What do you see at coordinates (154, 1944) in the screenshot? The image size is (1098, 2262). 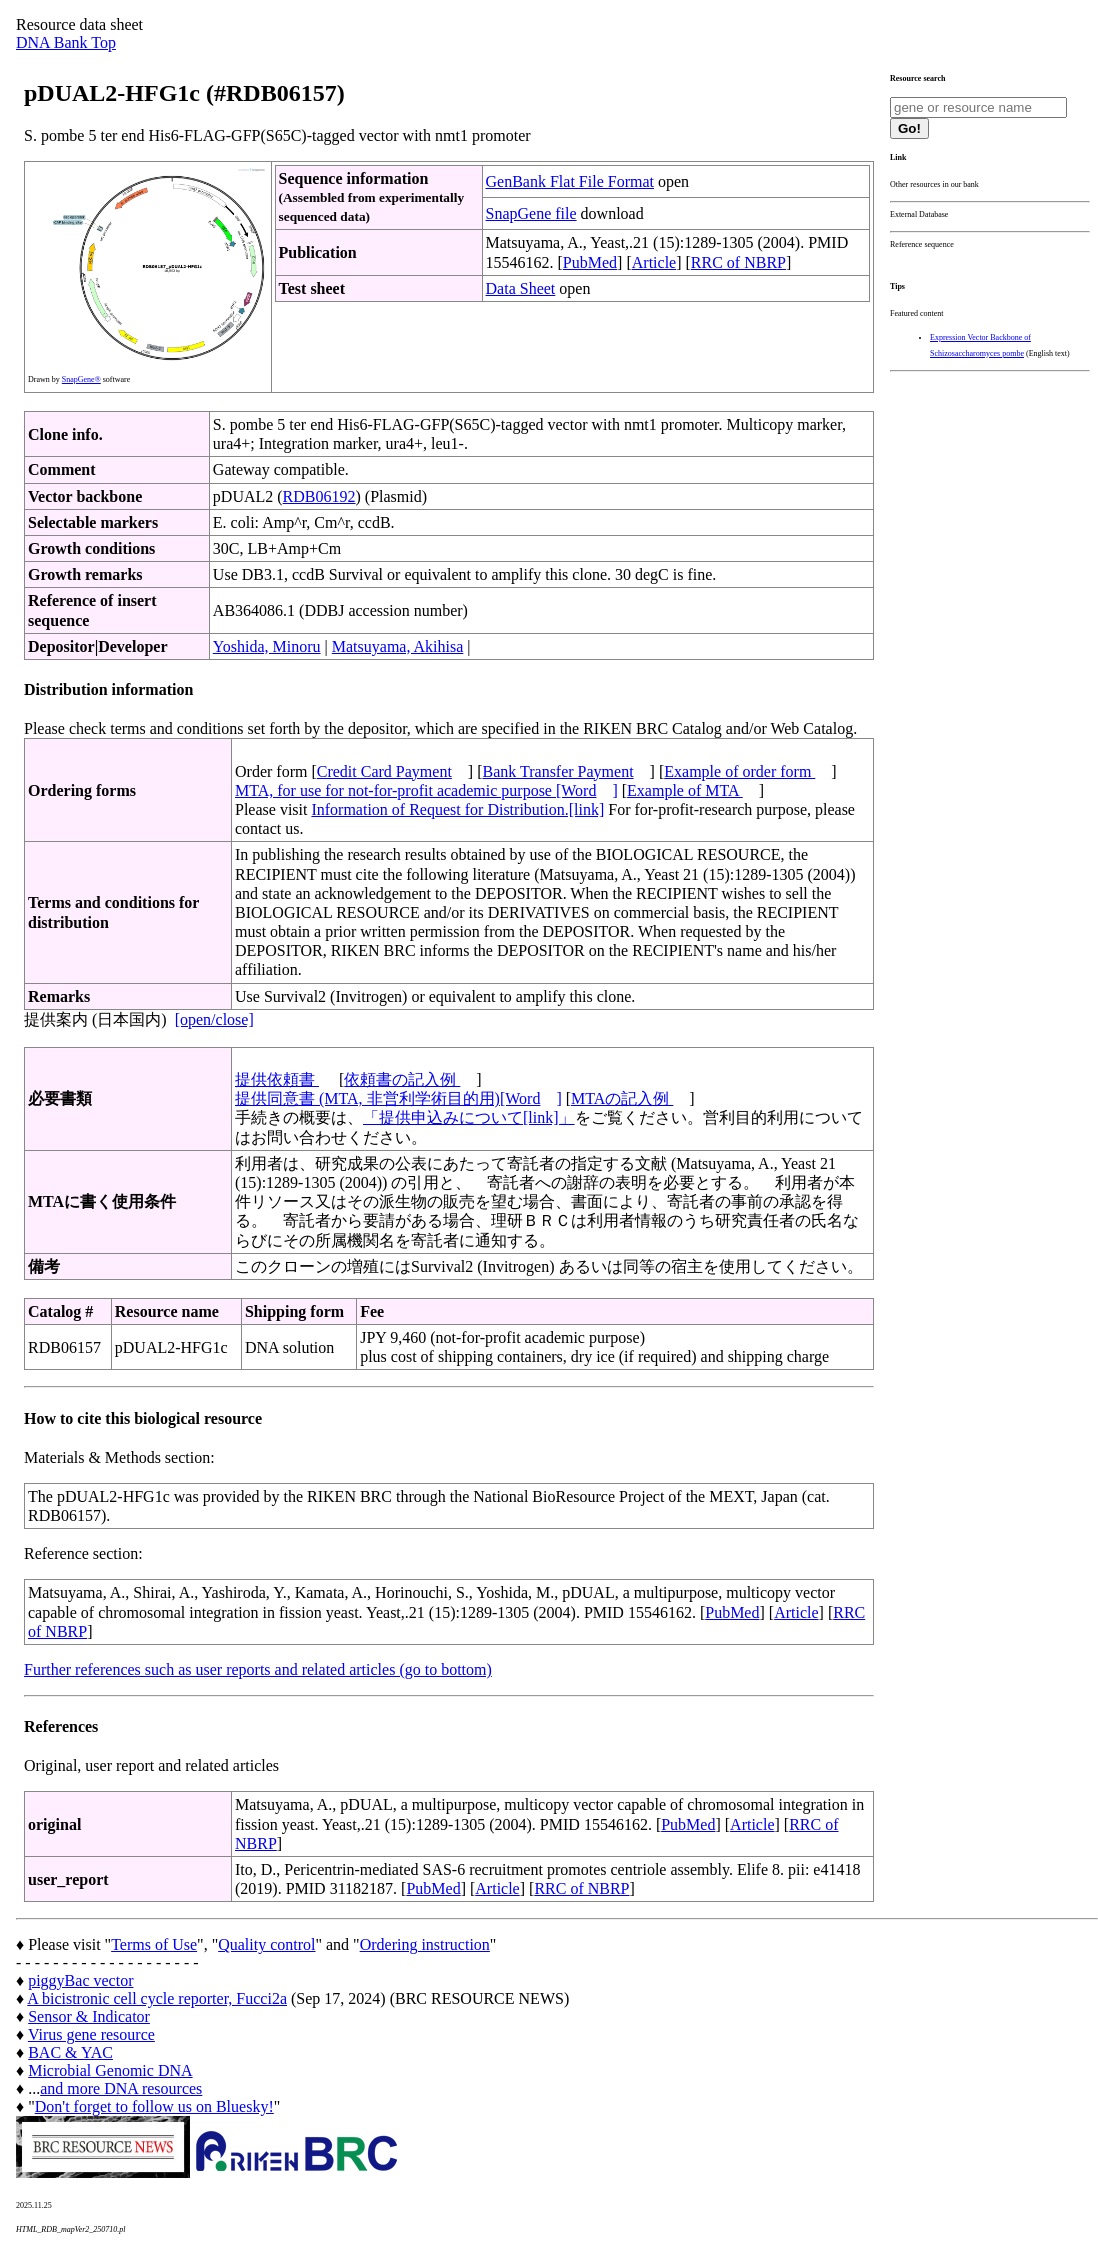 I see `Terms of Use` at bounding box center [154, 1944].